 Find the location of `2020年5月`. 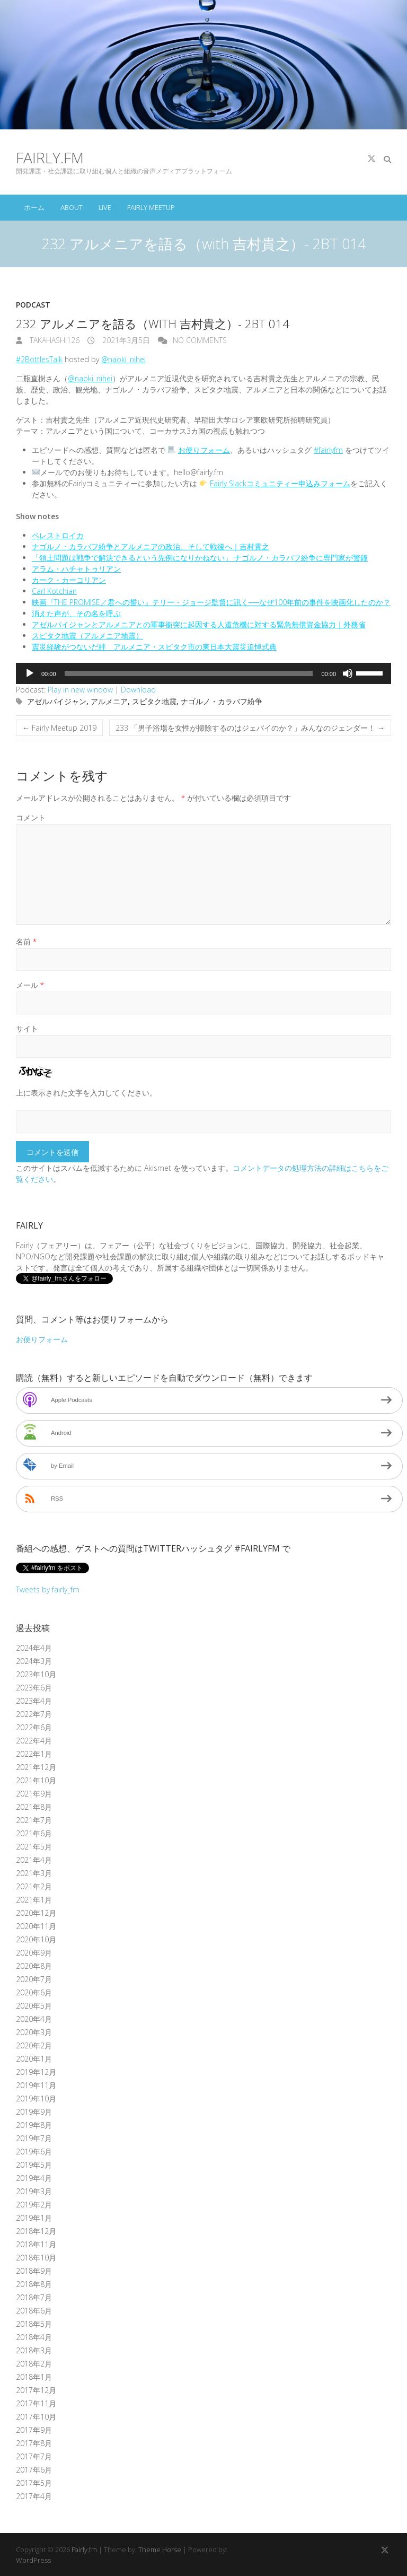

2020年5月 is located at coordinates (34, 2006).